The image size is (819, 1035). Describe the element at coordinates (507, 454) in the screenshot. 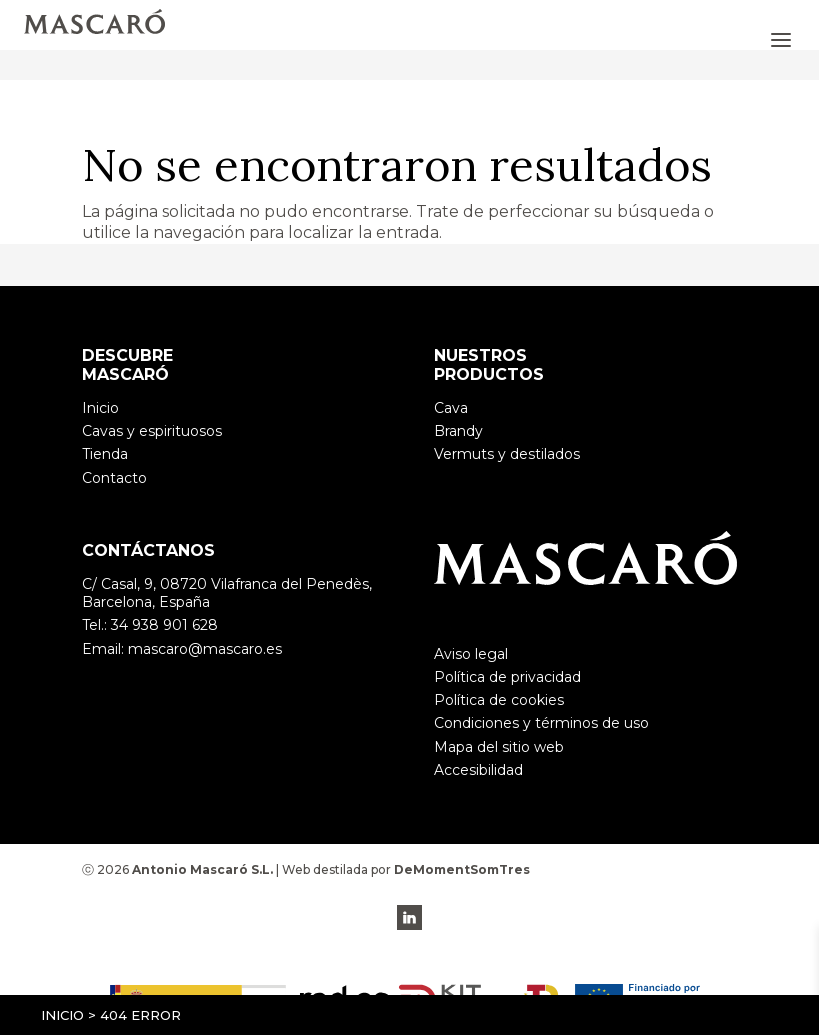

I see `Vermuts y destilados` at that location.